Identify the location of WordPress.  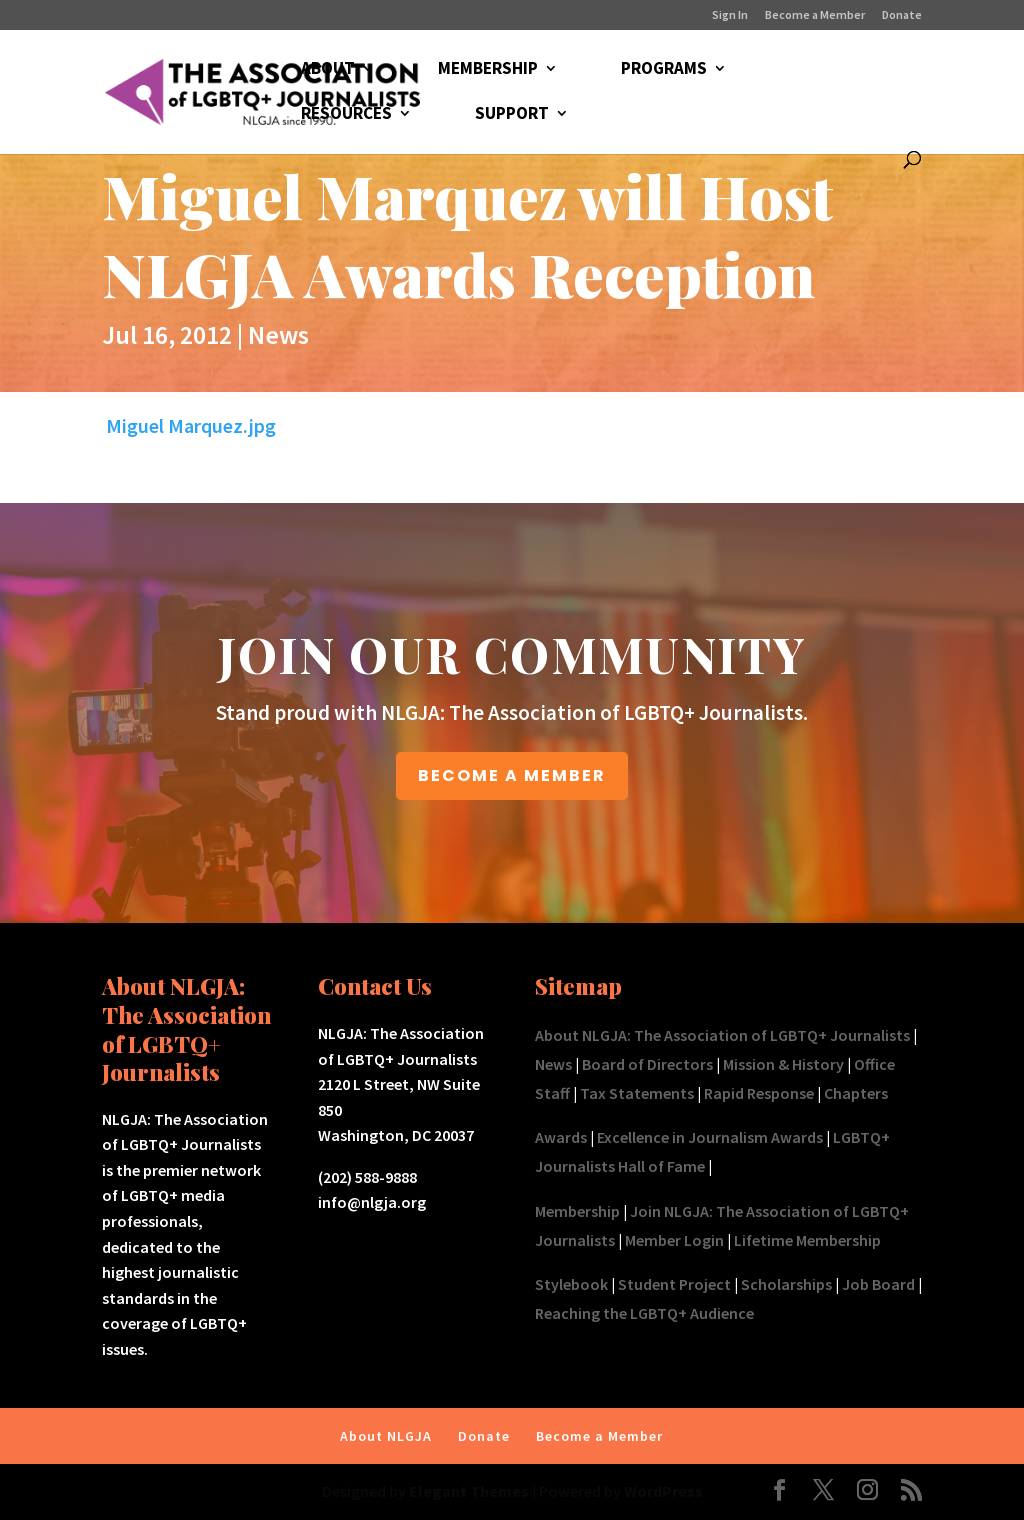
(663, 1491).